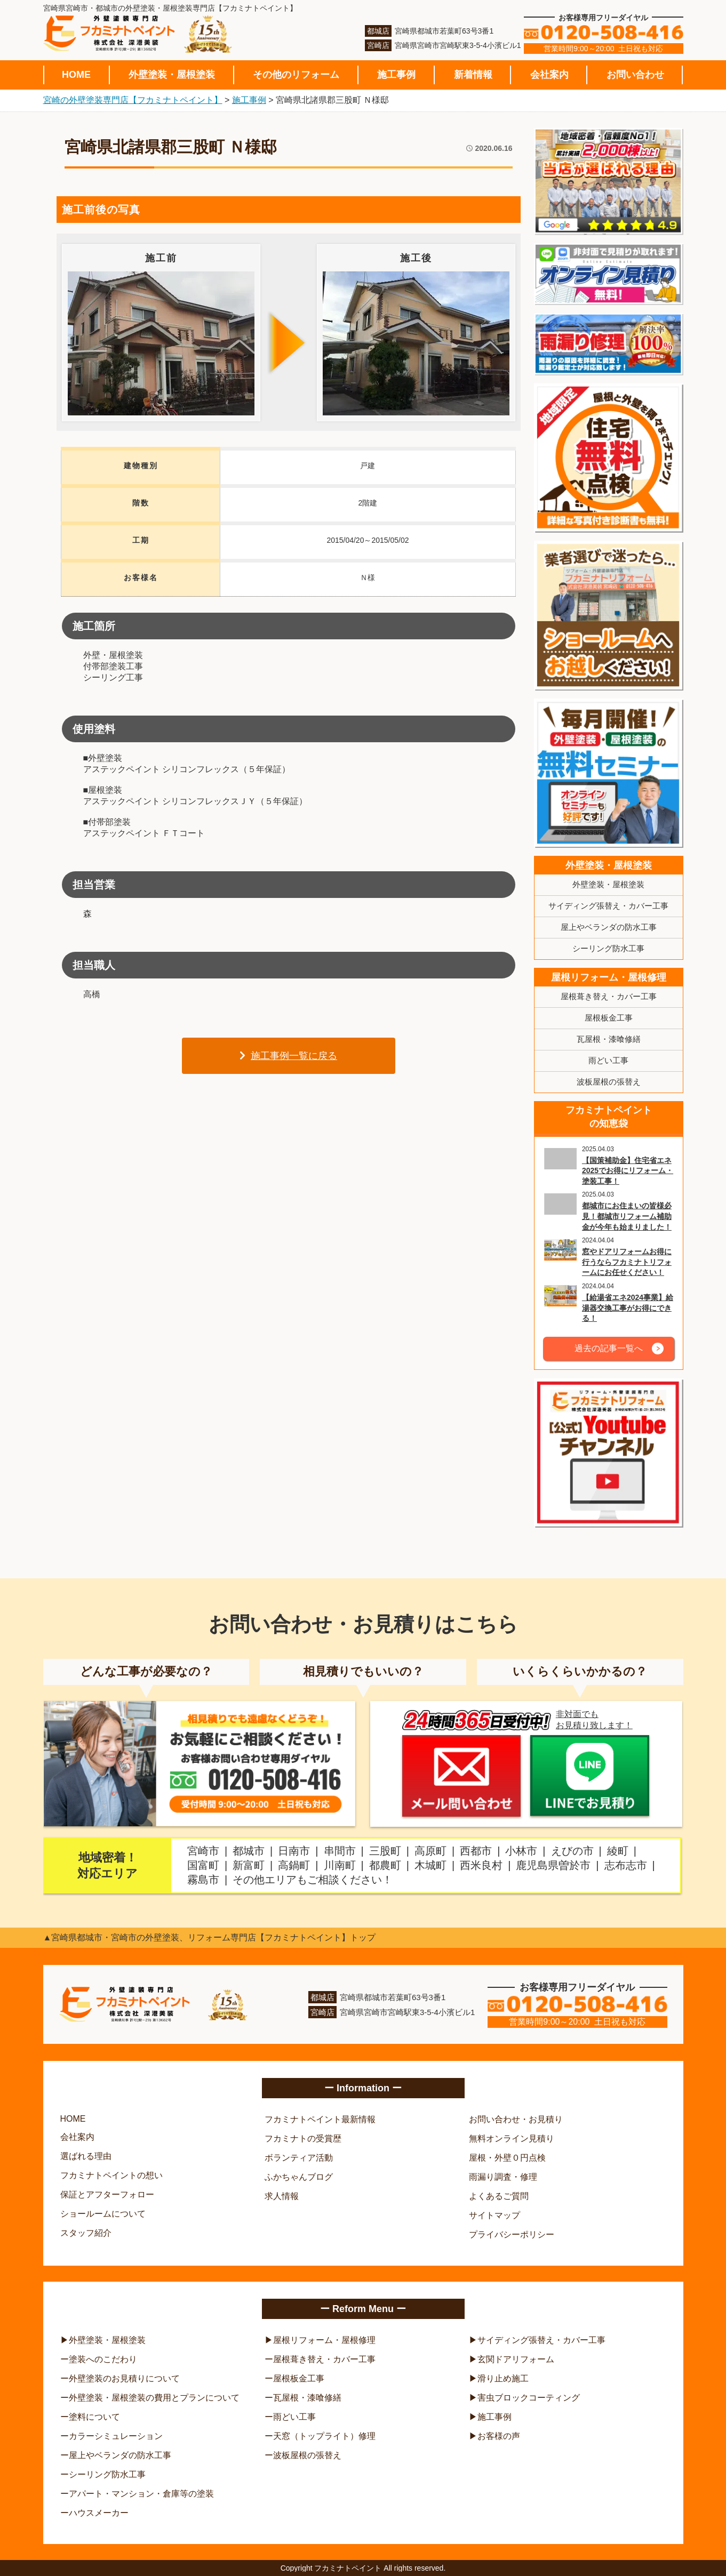 This screenshot has width=726, height=2576. I want to click on 外壁塗装・屋根塗装, so click(172, 74).